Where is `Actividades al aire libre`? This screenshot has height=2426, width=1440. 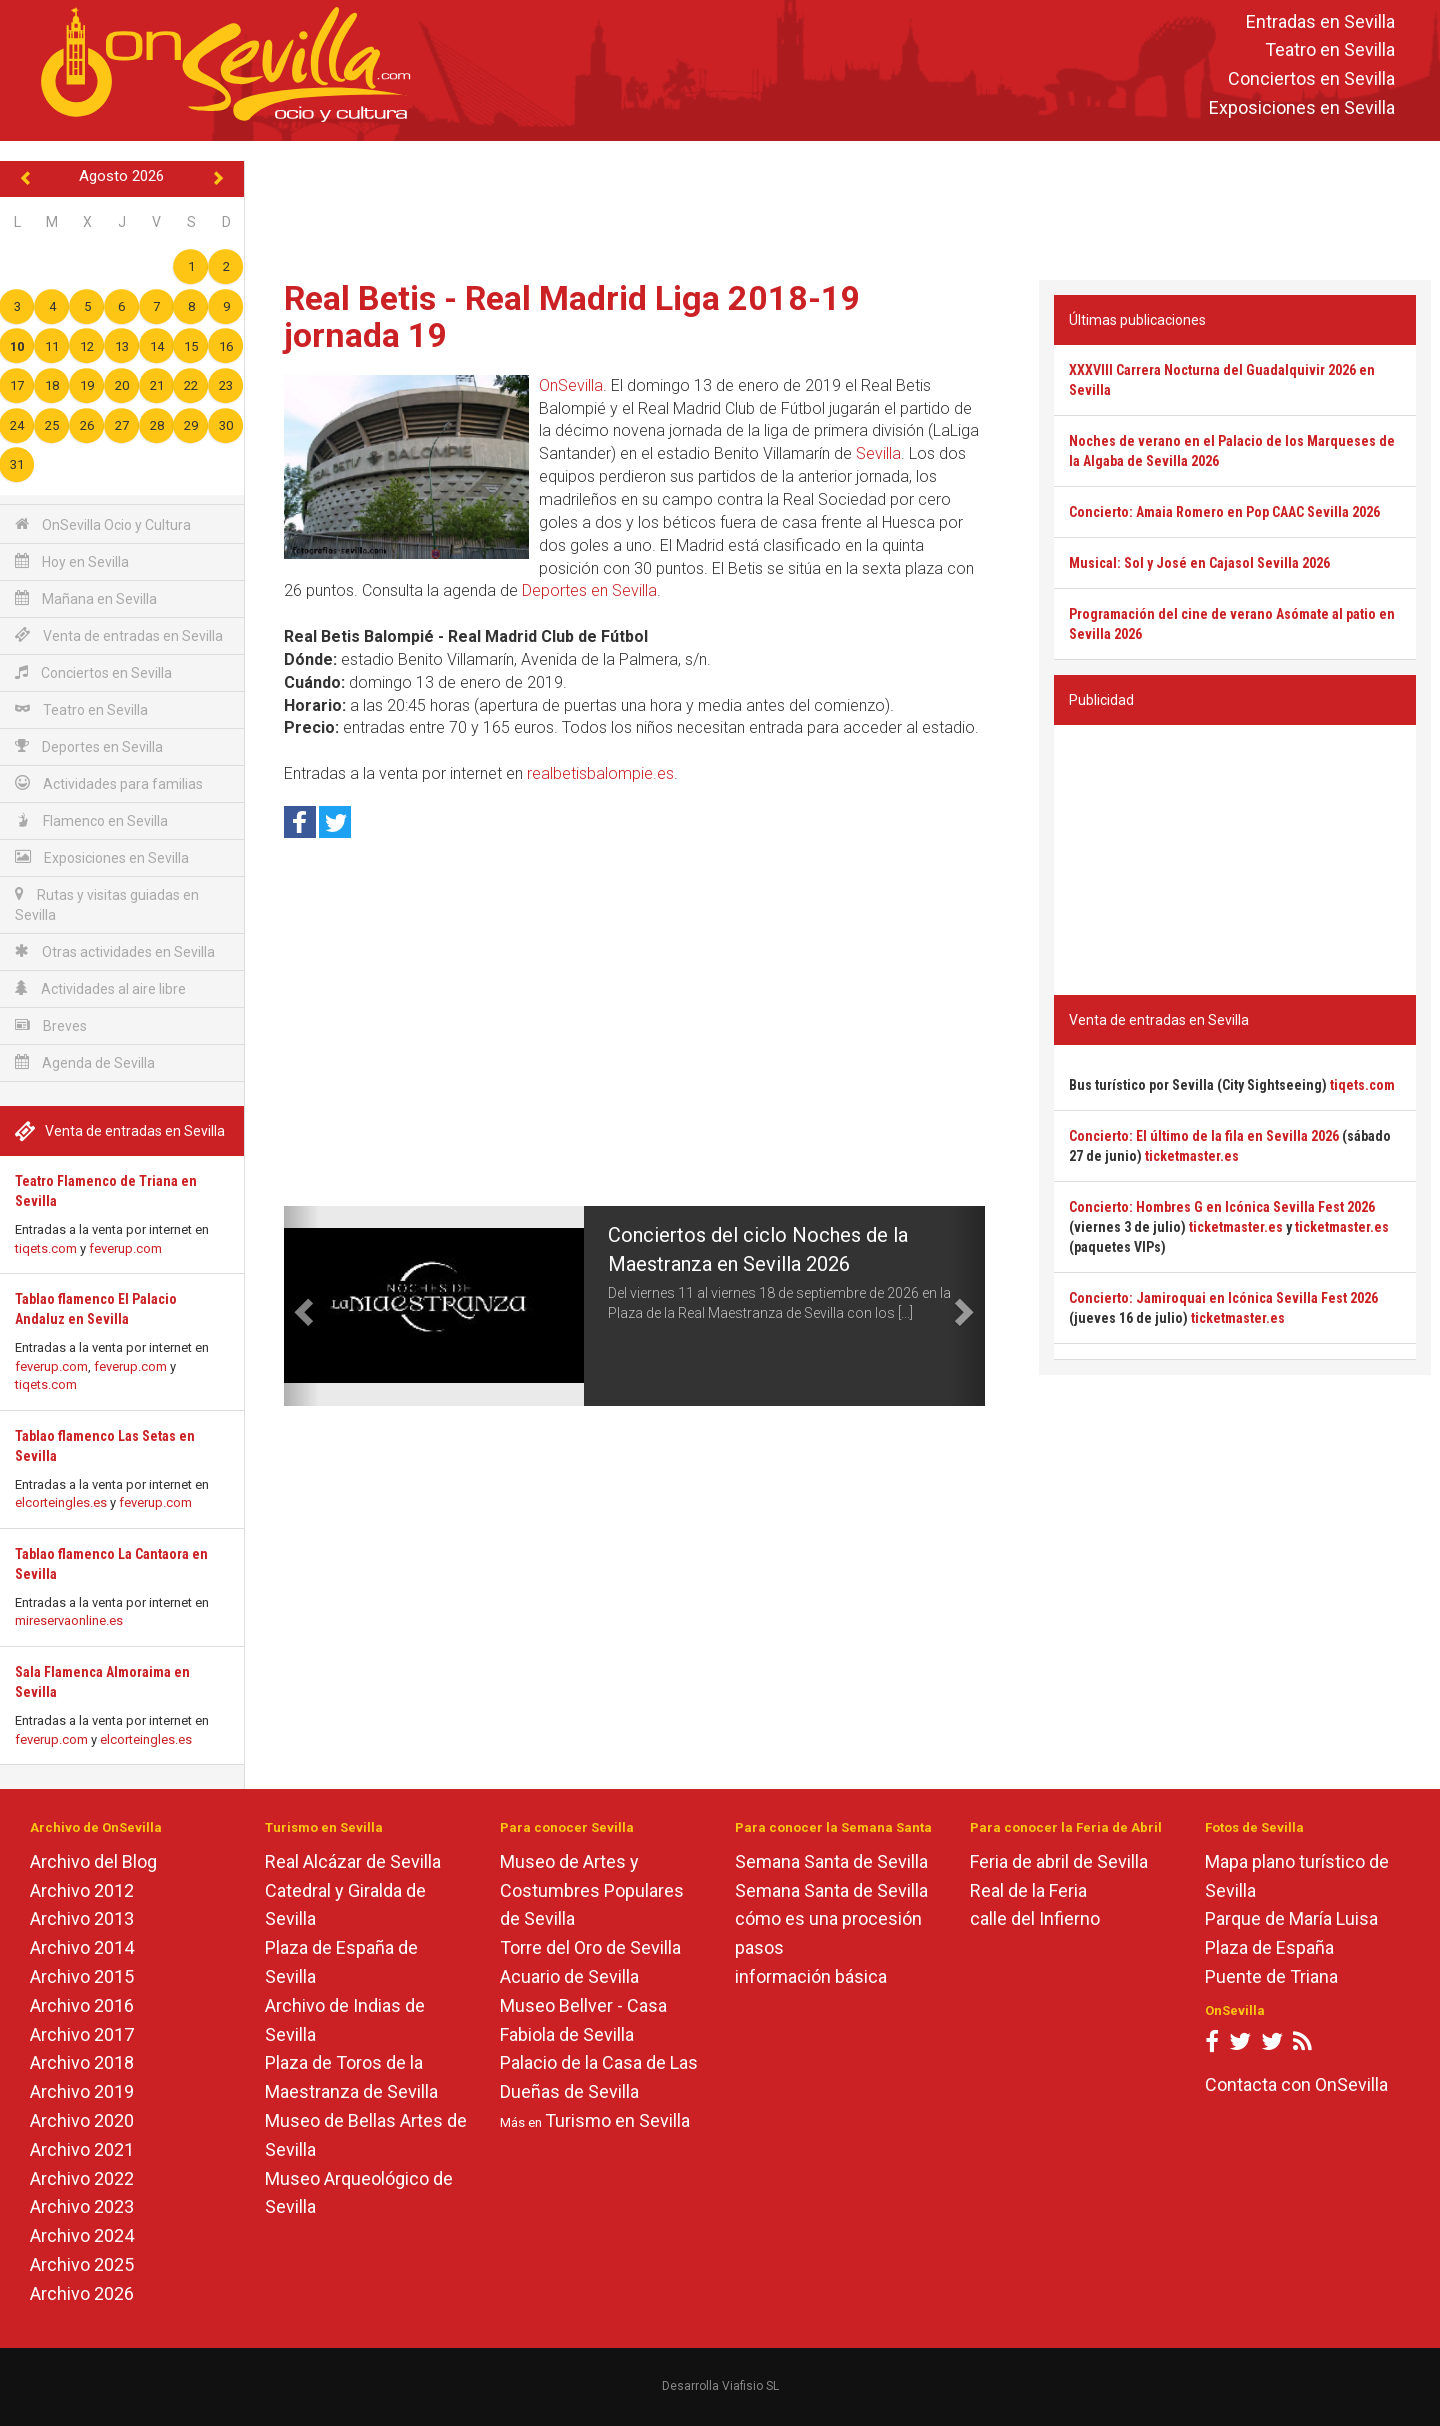 Actividades al aire libre is located at coordinates (100, 988).